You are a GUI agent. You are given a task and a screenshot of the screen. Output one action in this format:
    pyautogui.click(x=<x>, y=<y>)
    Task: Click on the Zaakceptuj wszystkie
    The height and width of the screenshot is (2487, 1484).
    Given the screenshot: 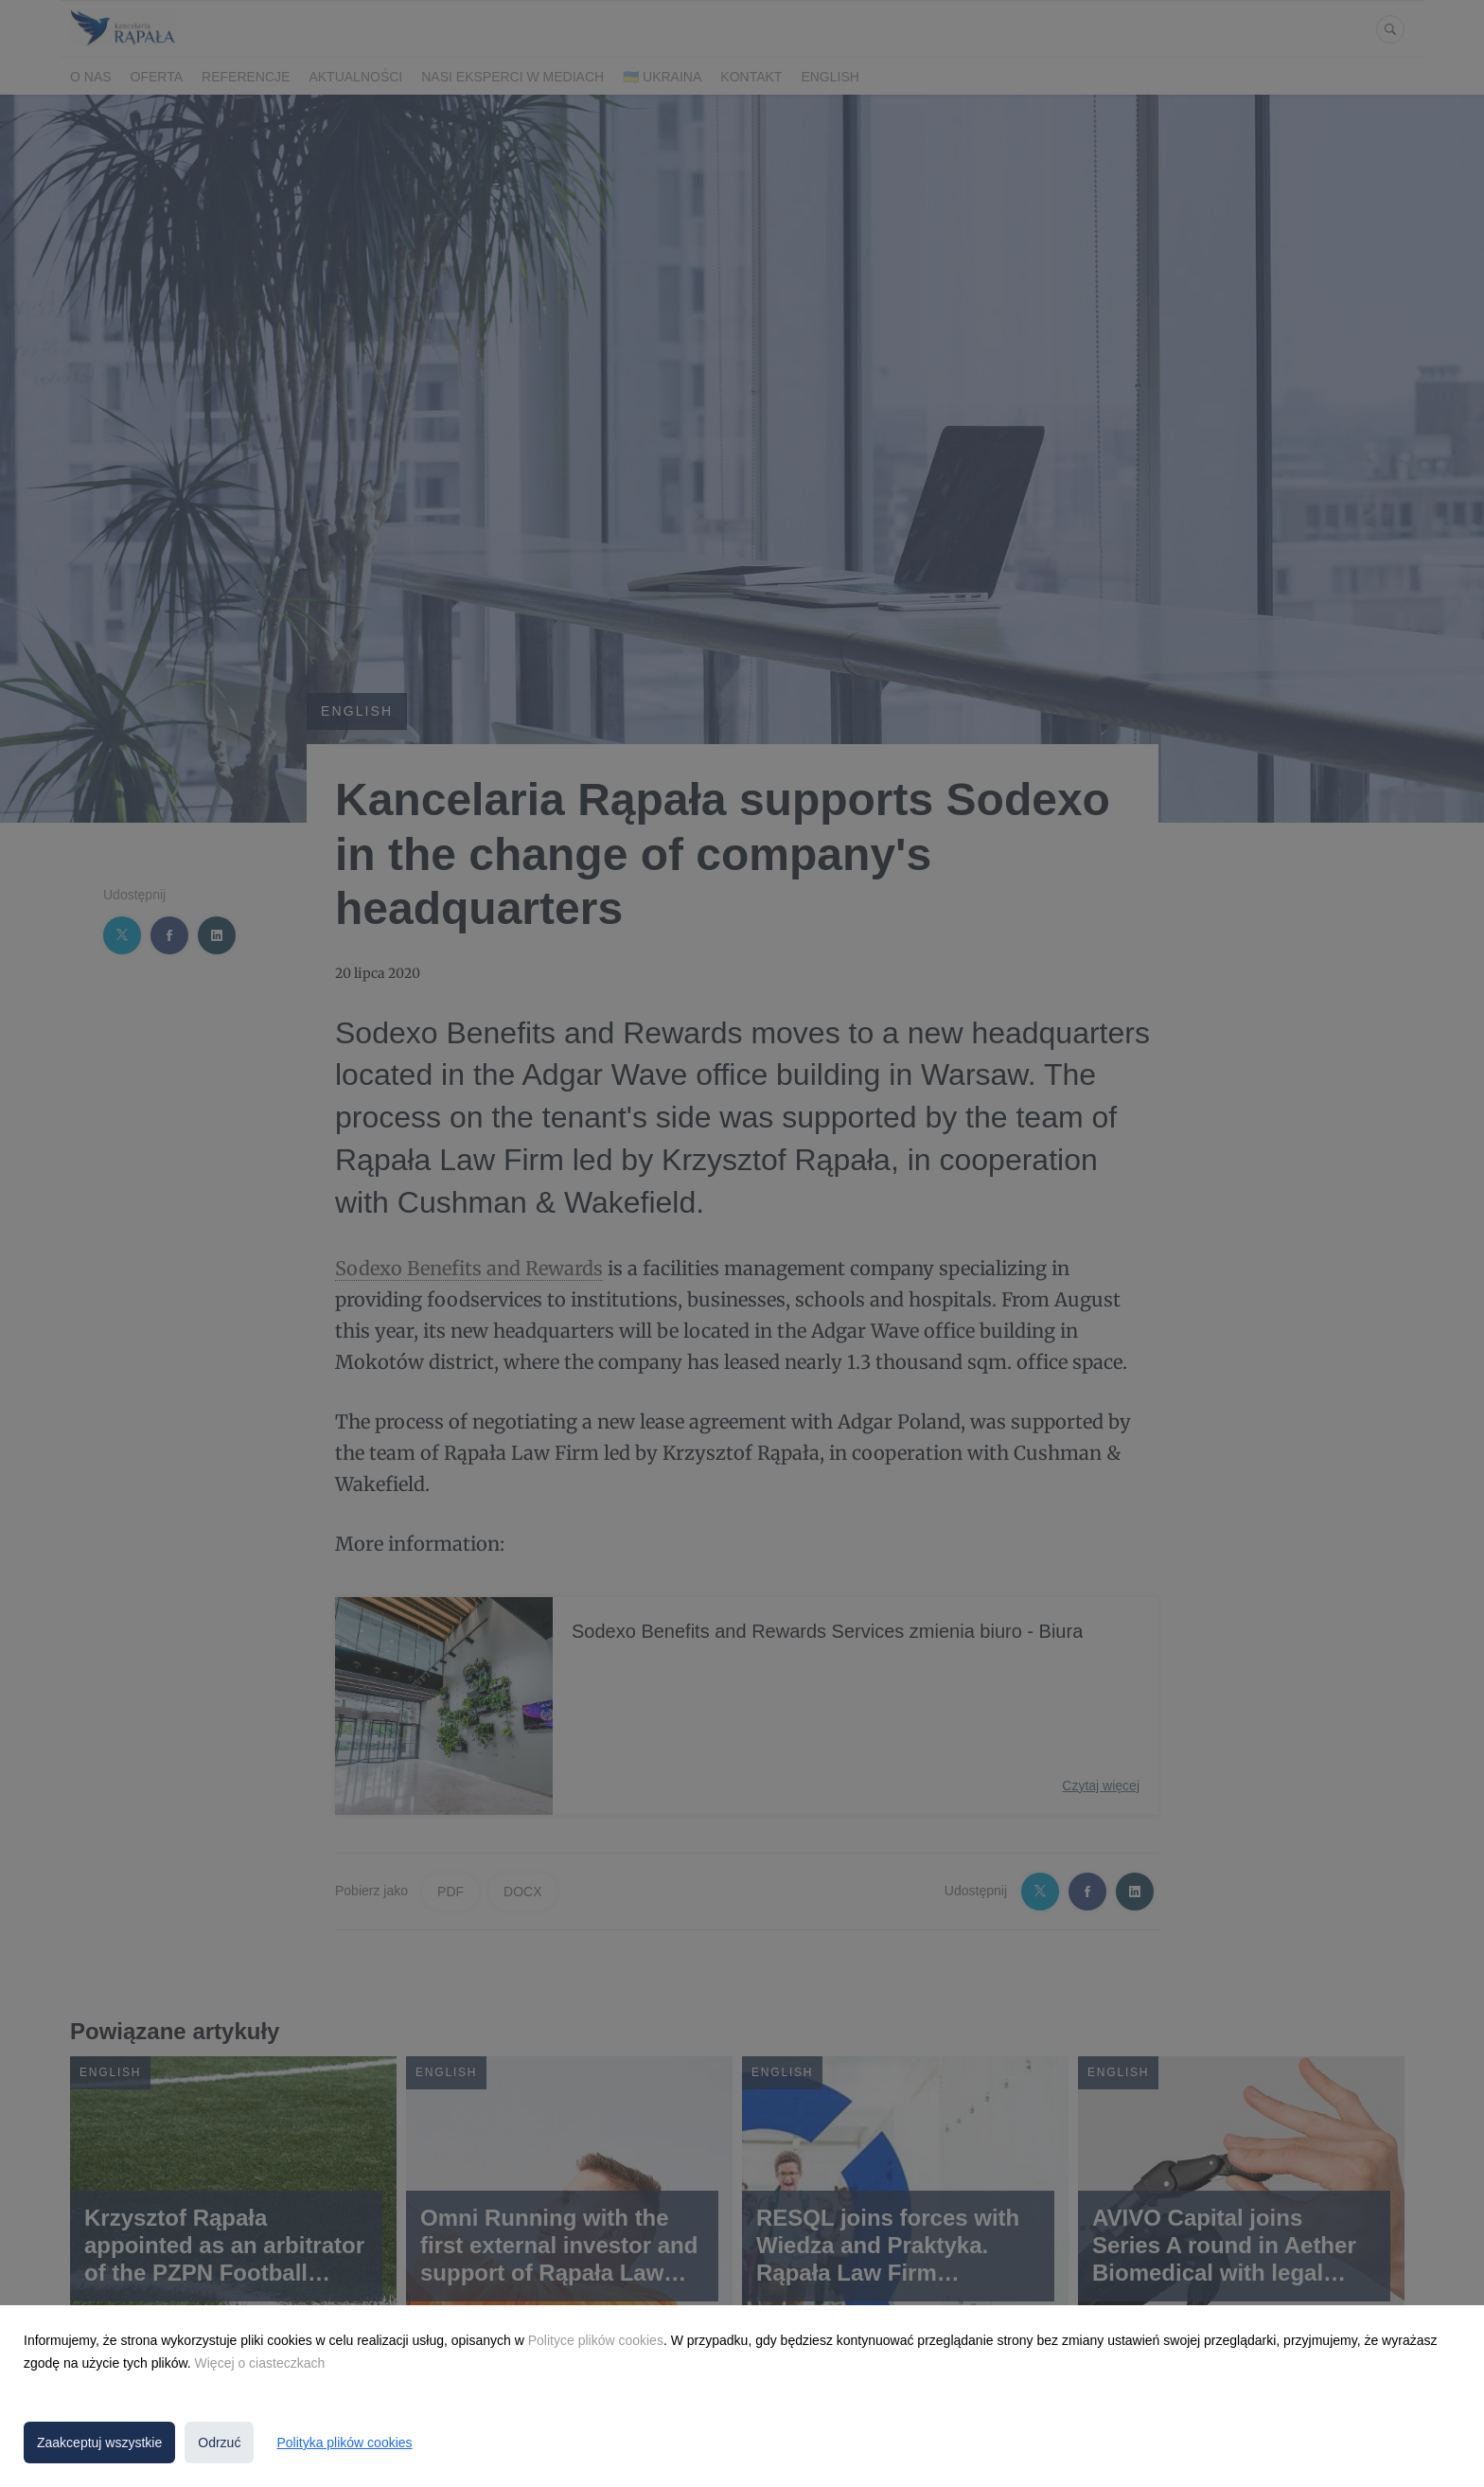 What is the action you would take?
    pyautogui.click(x=99, y=2442)
    